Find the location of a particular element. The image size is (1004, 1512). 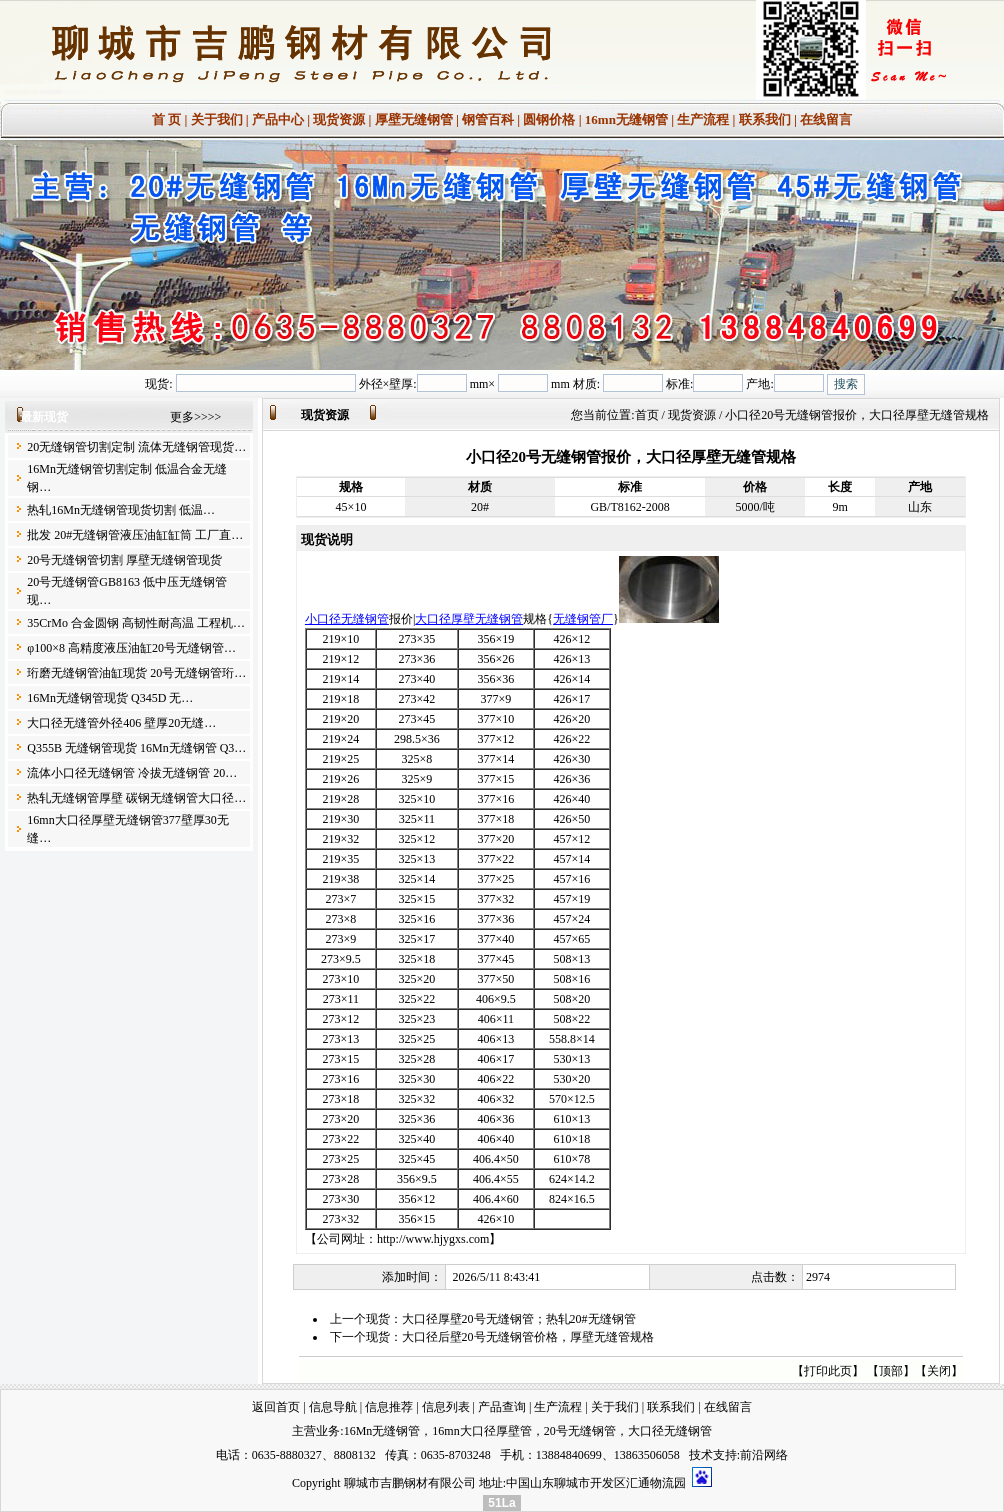

钢管百科 is located at coordinates (488, 119).